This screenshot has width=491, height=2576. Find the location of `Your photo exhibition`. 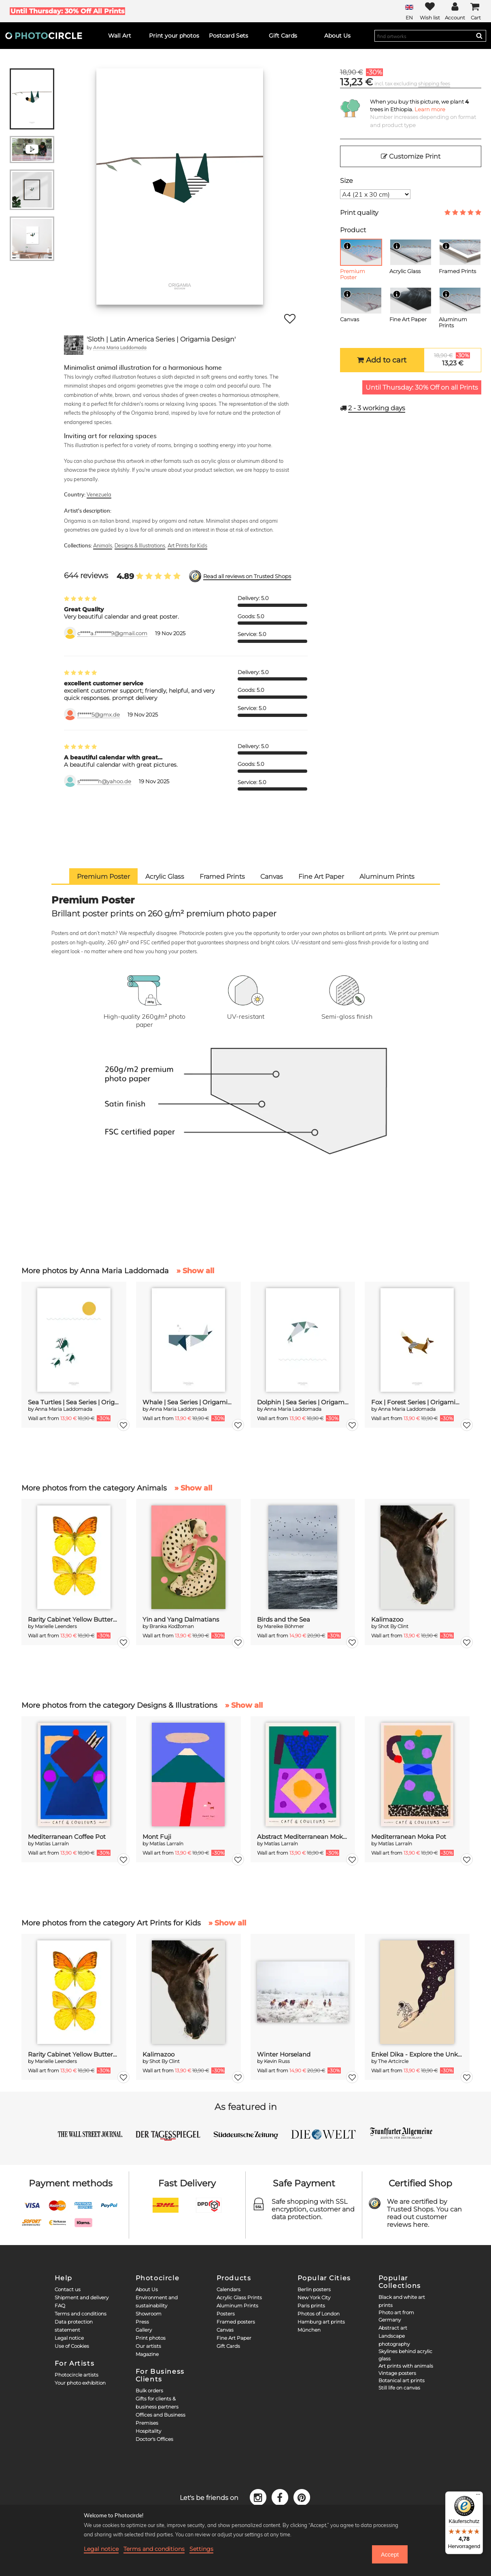

Your photo exhibition is located at coordinates (80, 2383).